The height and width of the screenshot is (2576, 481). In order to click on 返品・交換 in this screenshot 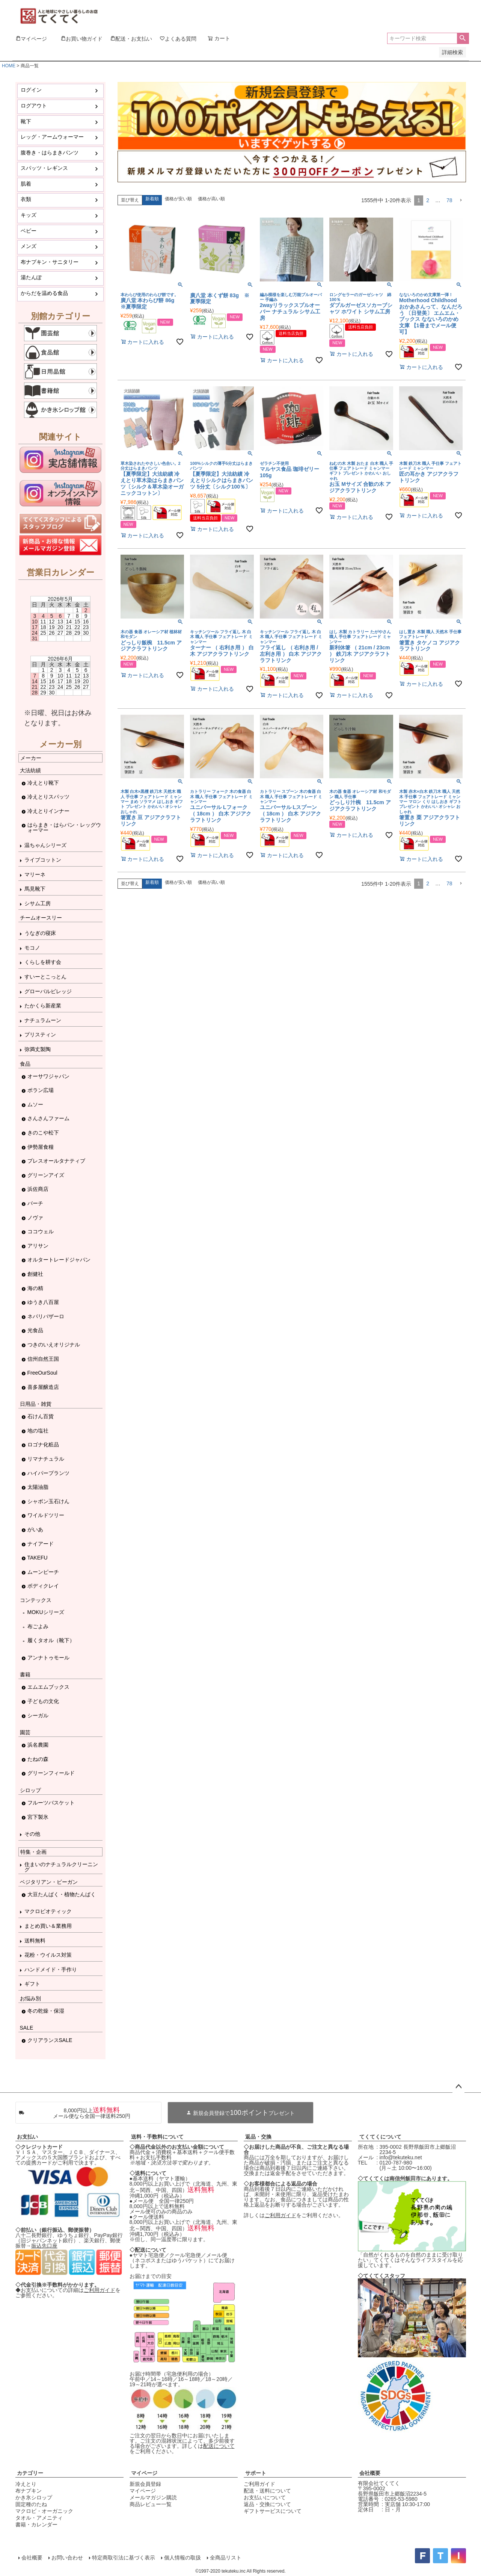, I will do `click(258, 2137)`.